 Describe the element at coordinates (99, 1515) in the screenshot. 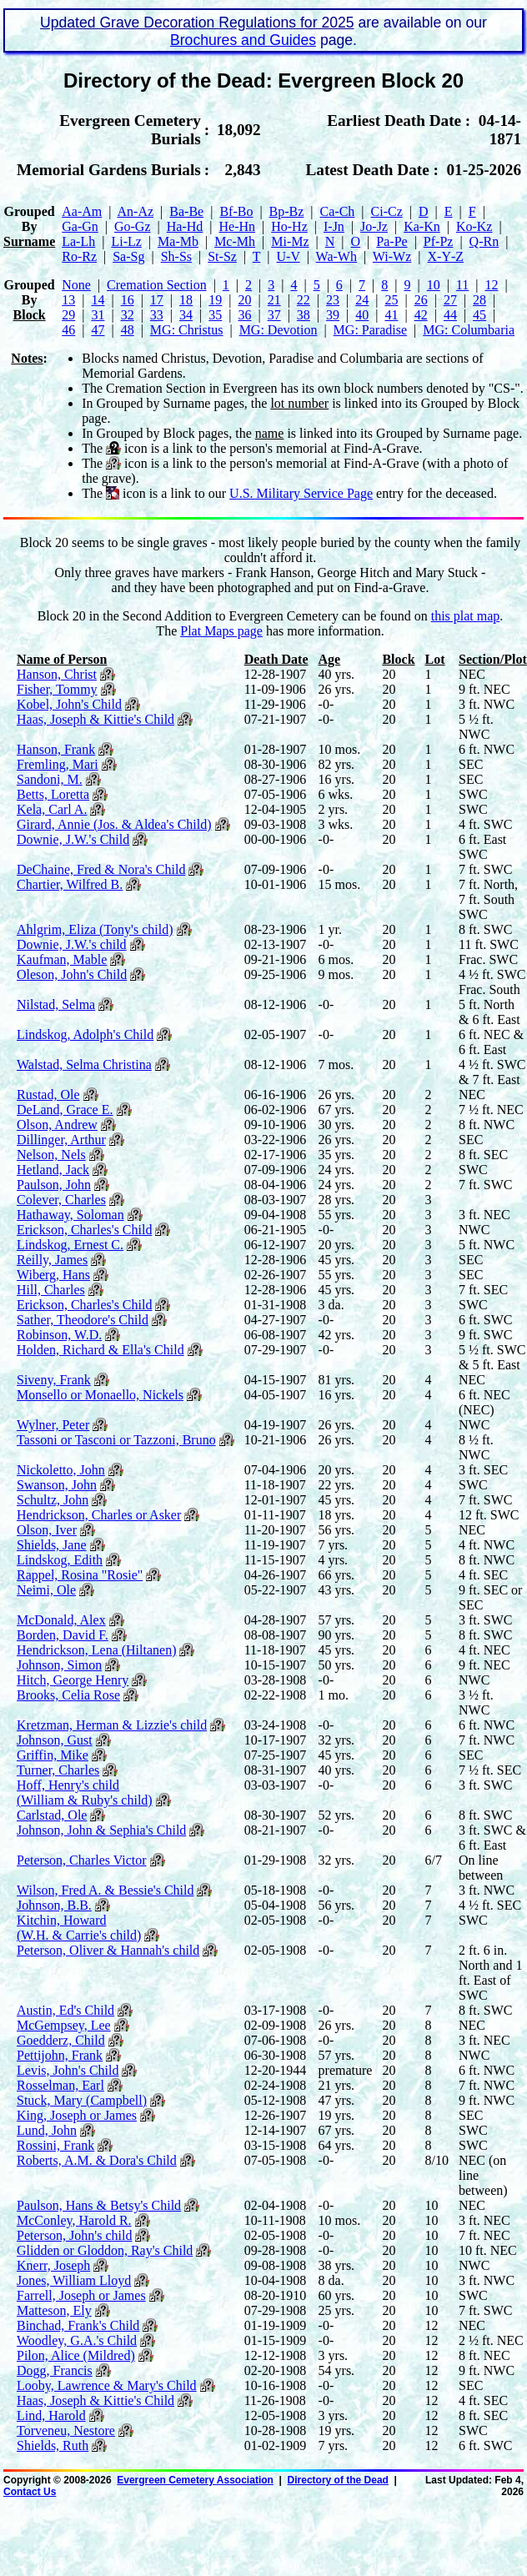

I see `Hendrickson, Charles or Asker` at that location.